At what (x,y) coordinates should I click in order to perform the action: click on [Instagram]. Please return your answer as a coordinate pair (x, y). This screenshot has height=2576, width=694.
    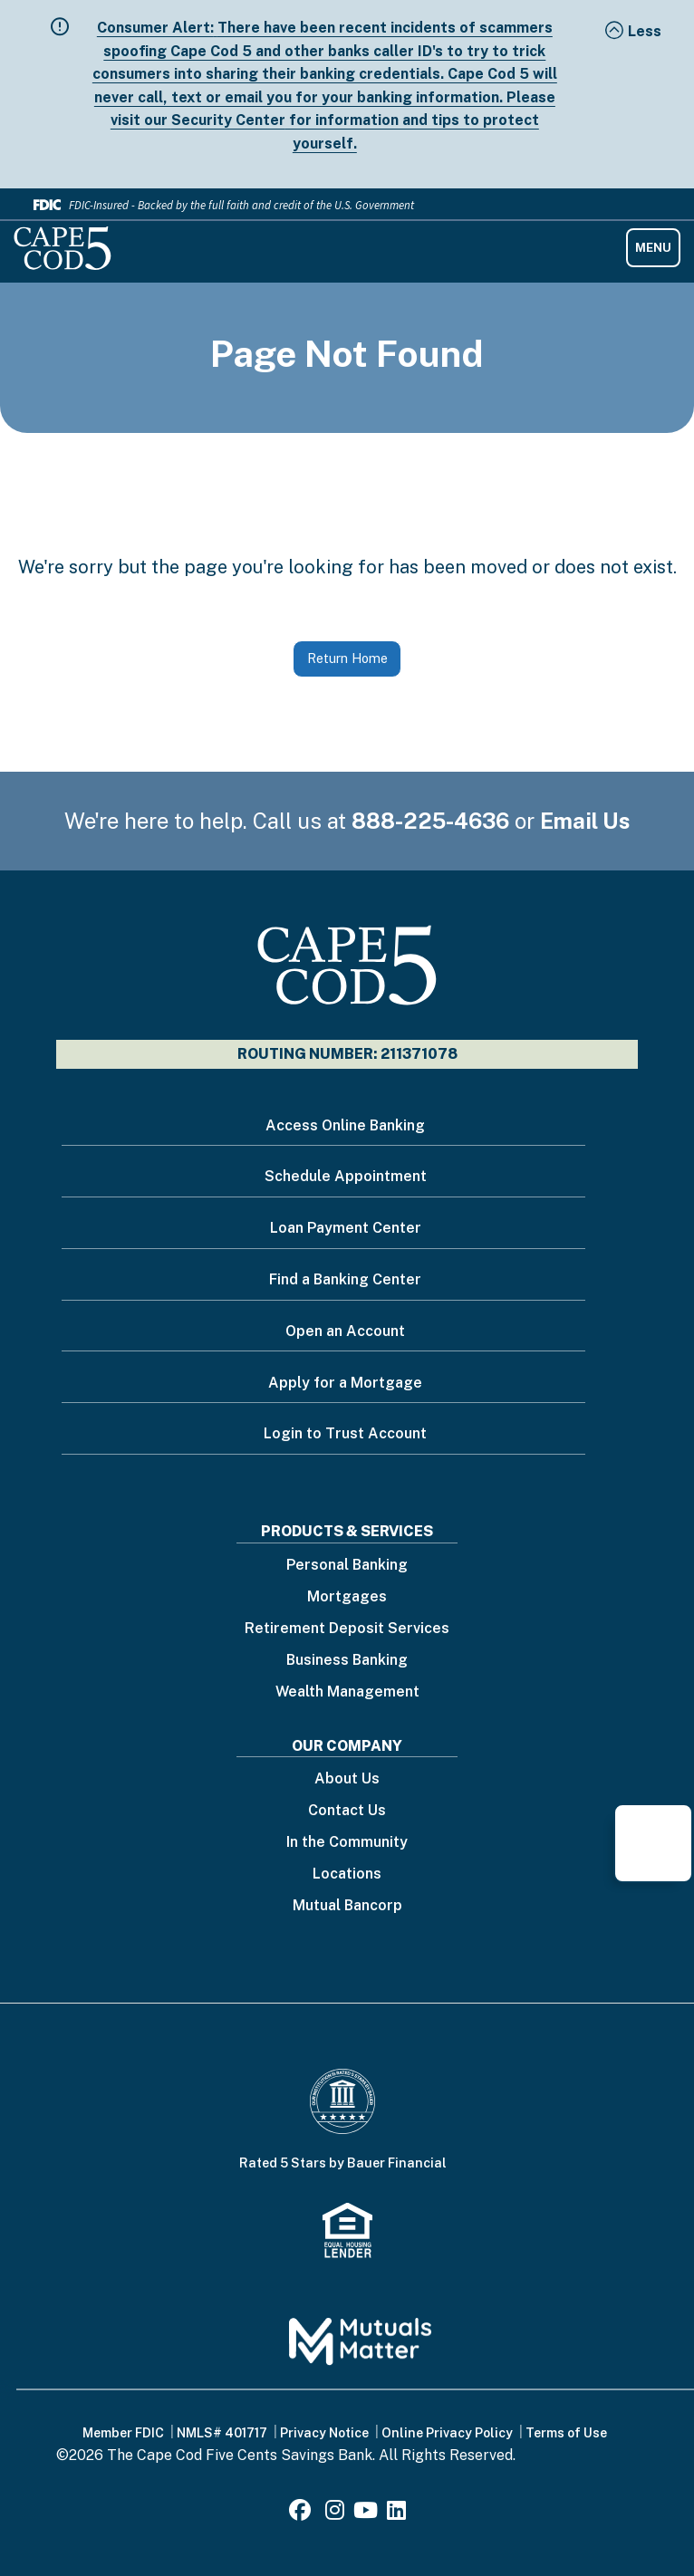
    Looking at the image, I should click on (334, 2513).